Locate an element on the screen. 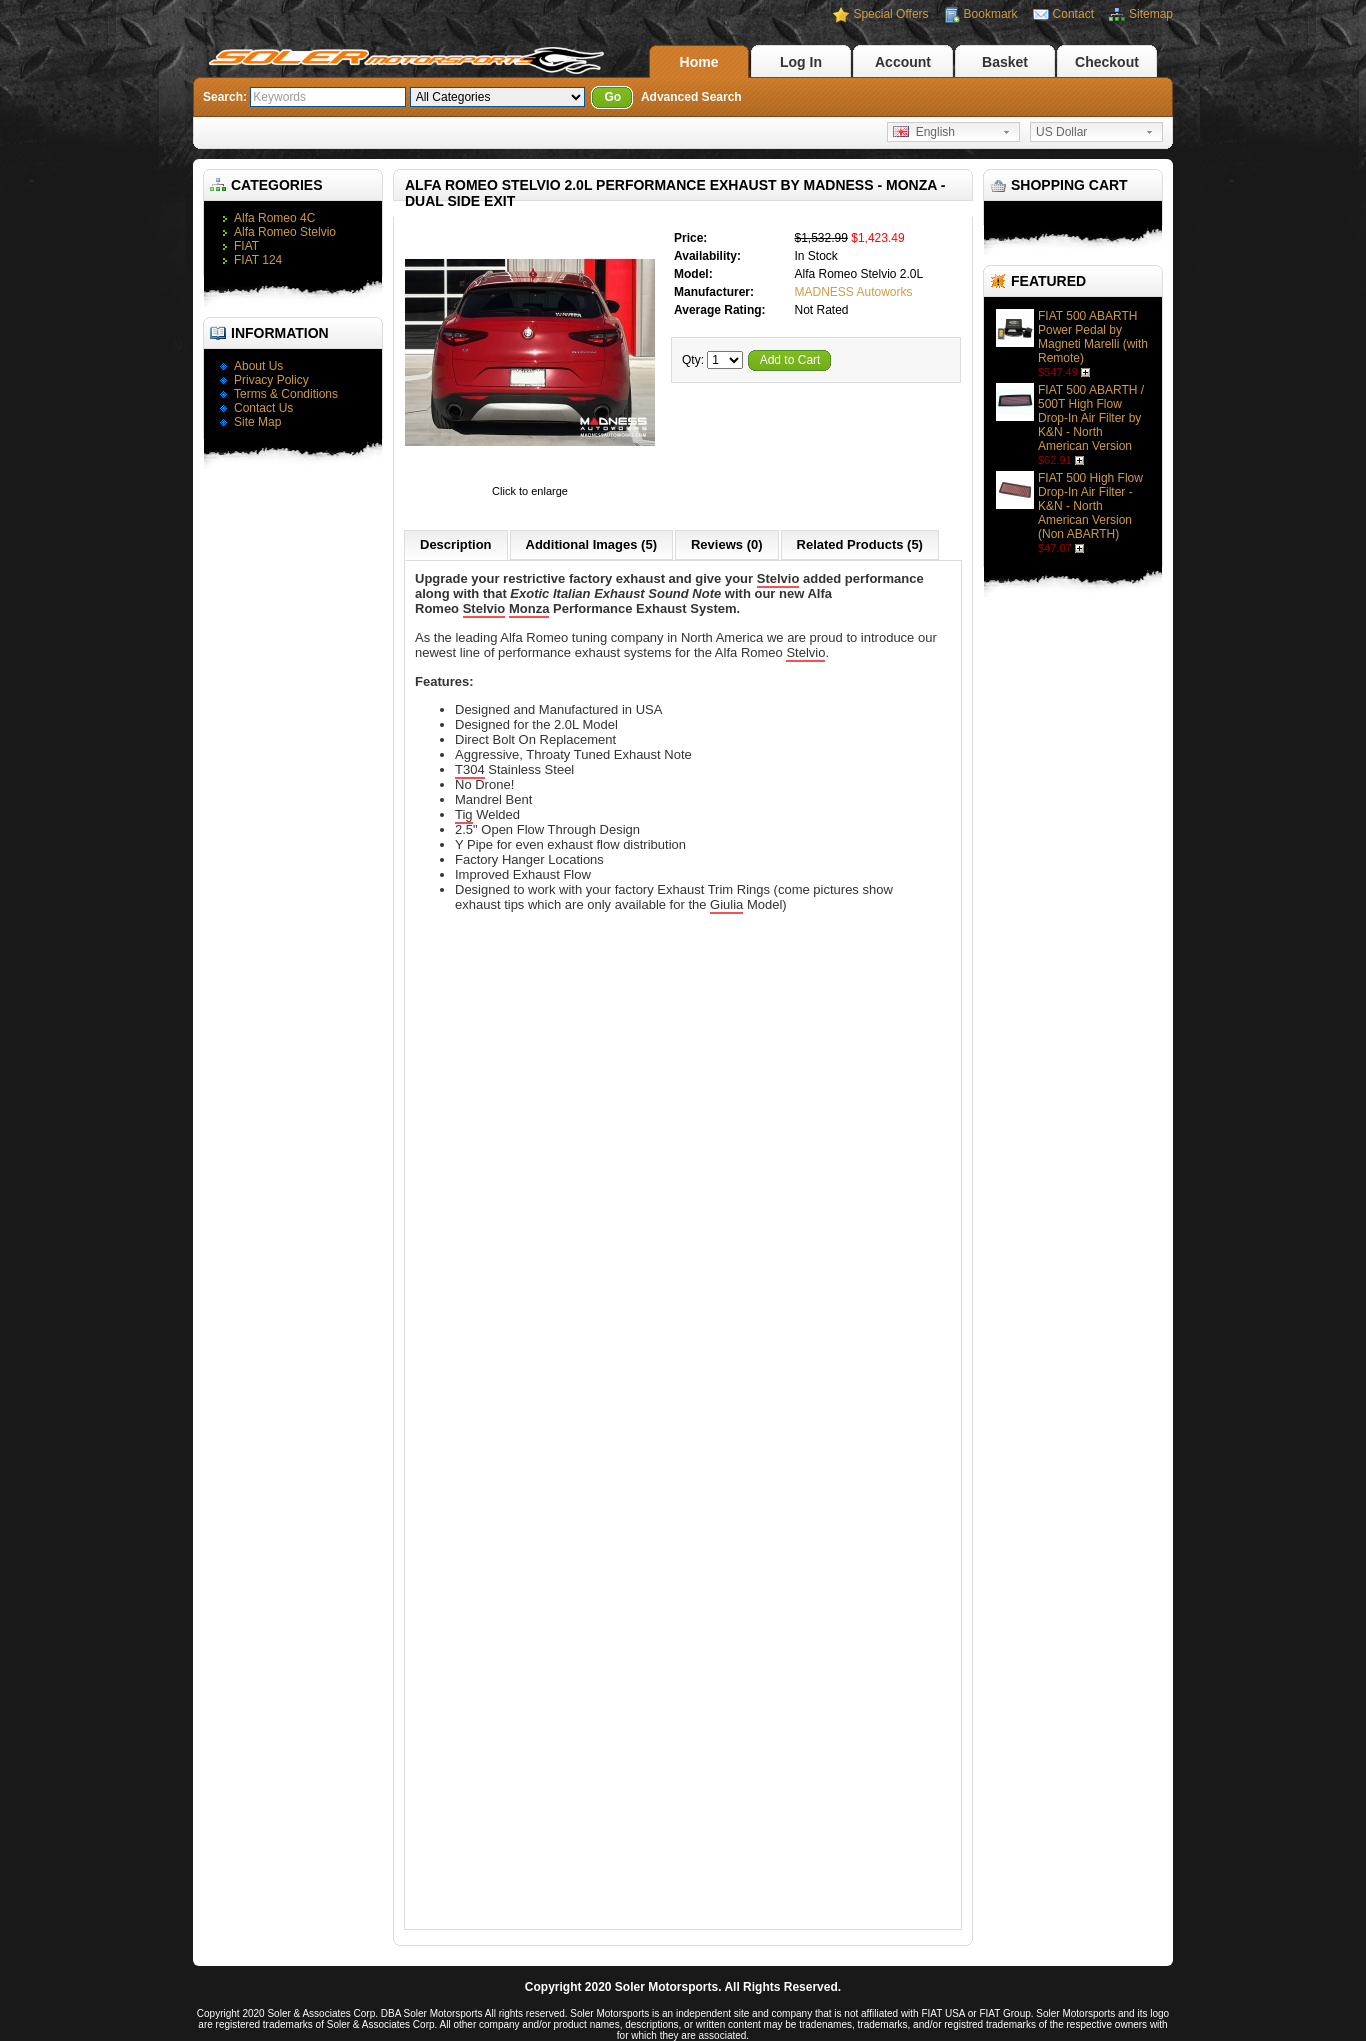  English is located at coordinates (924, 132).